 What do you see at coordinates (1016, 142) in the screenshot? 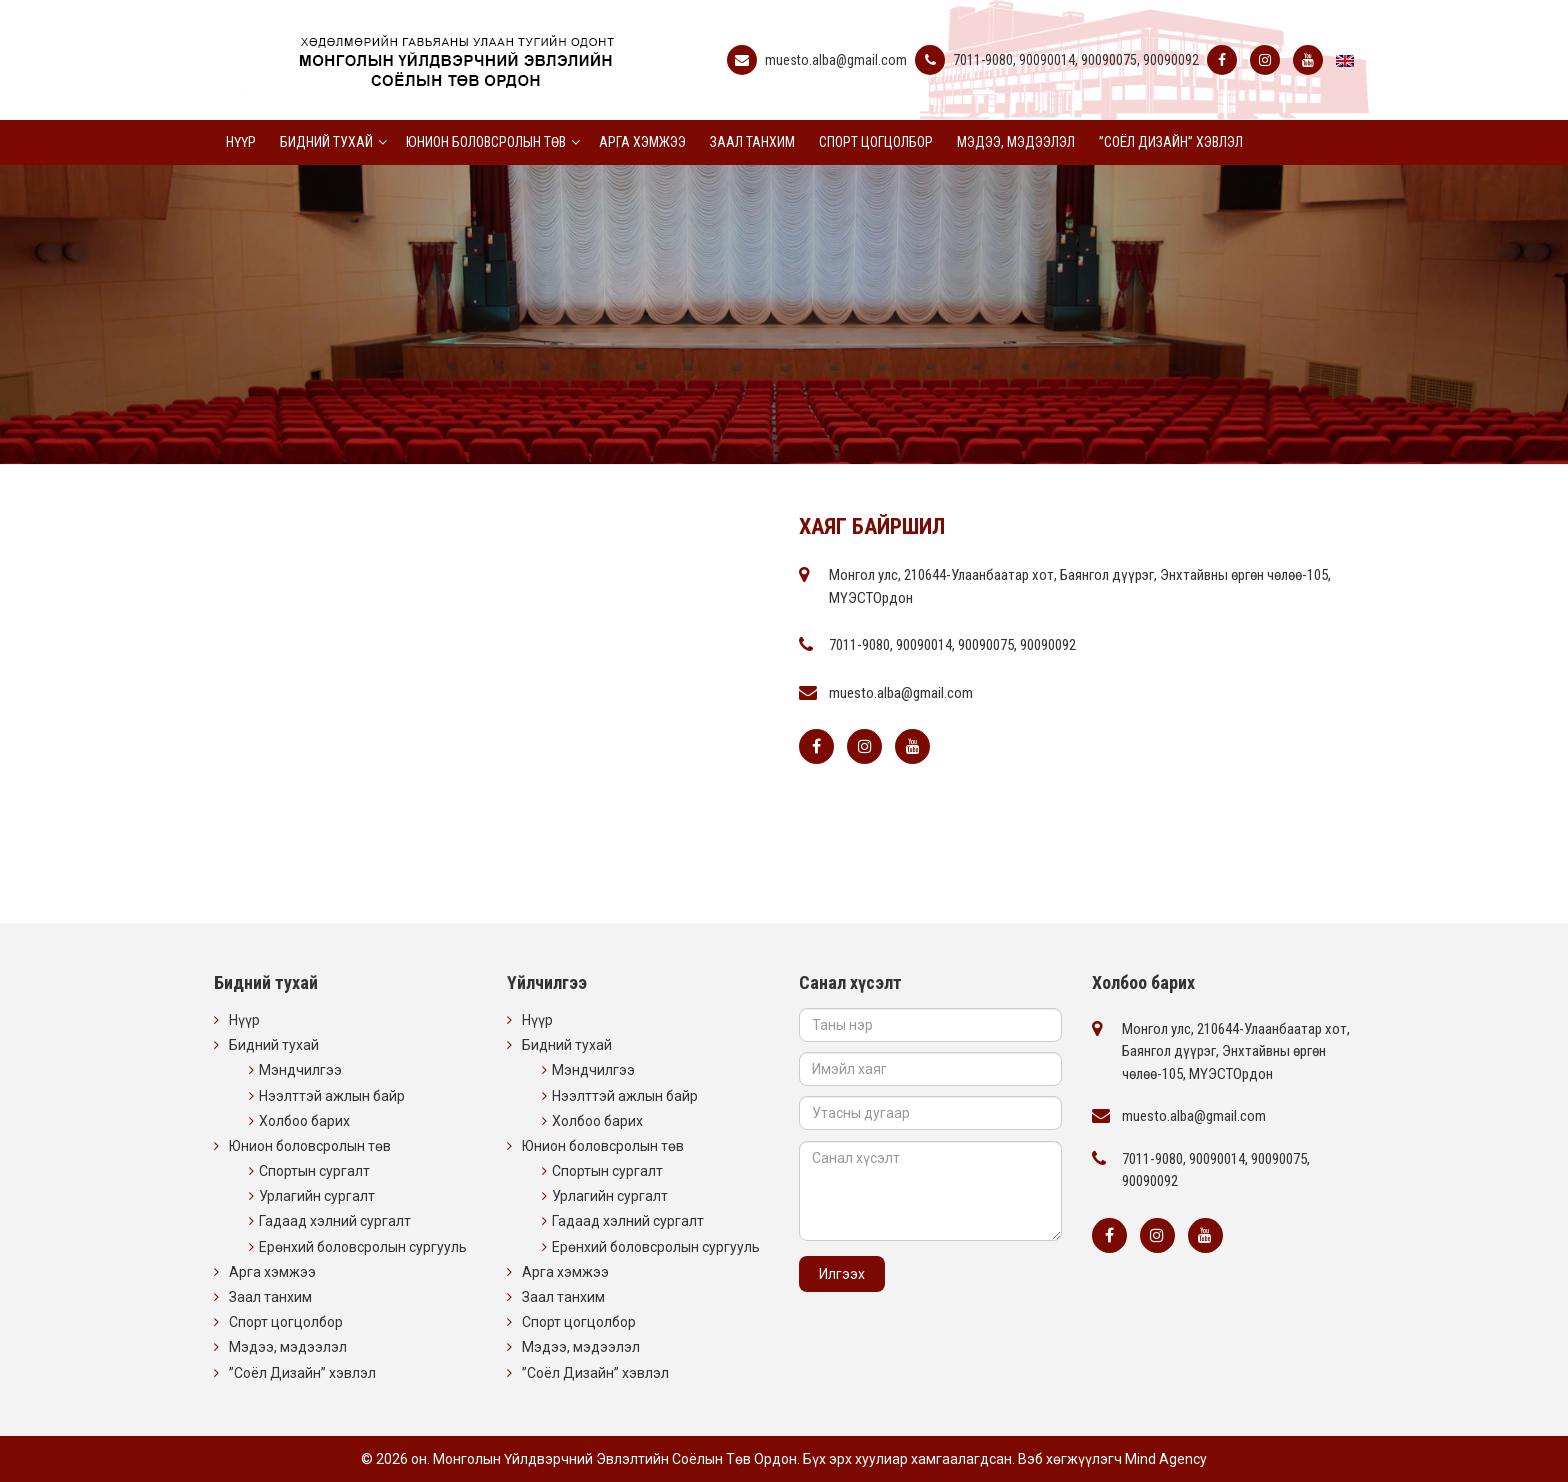
I see `Мэдээ, мэдээлэл` at bounding box center [1016, 142].